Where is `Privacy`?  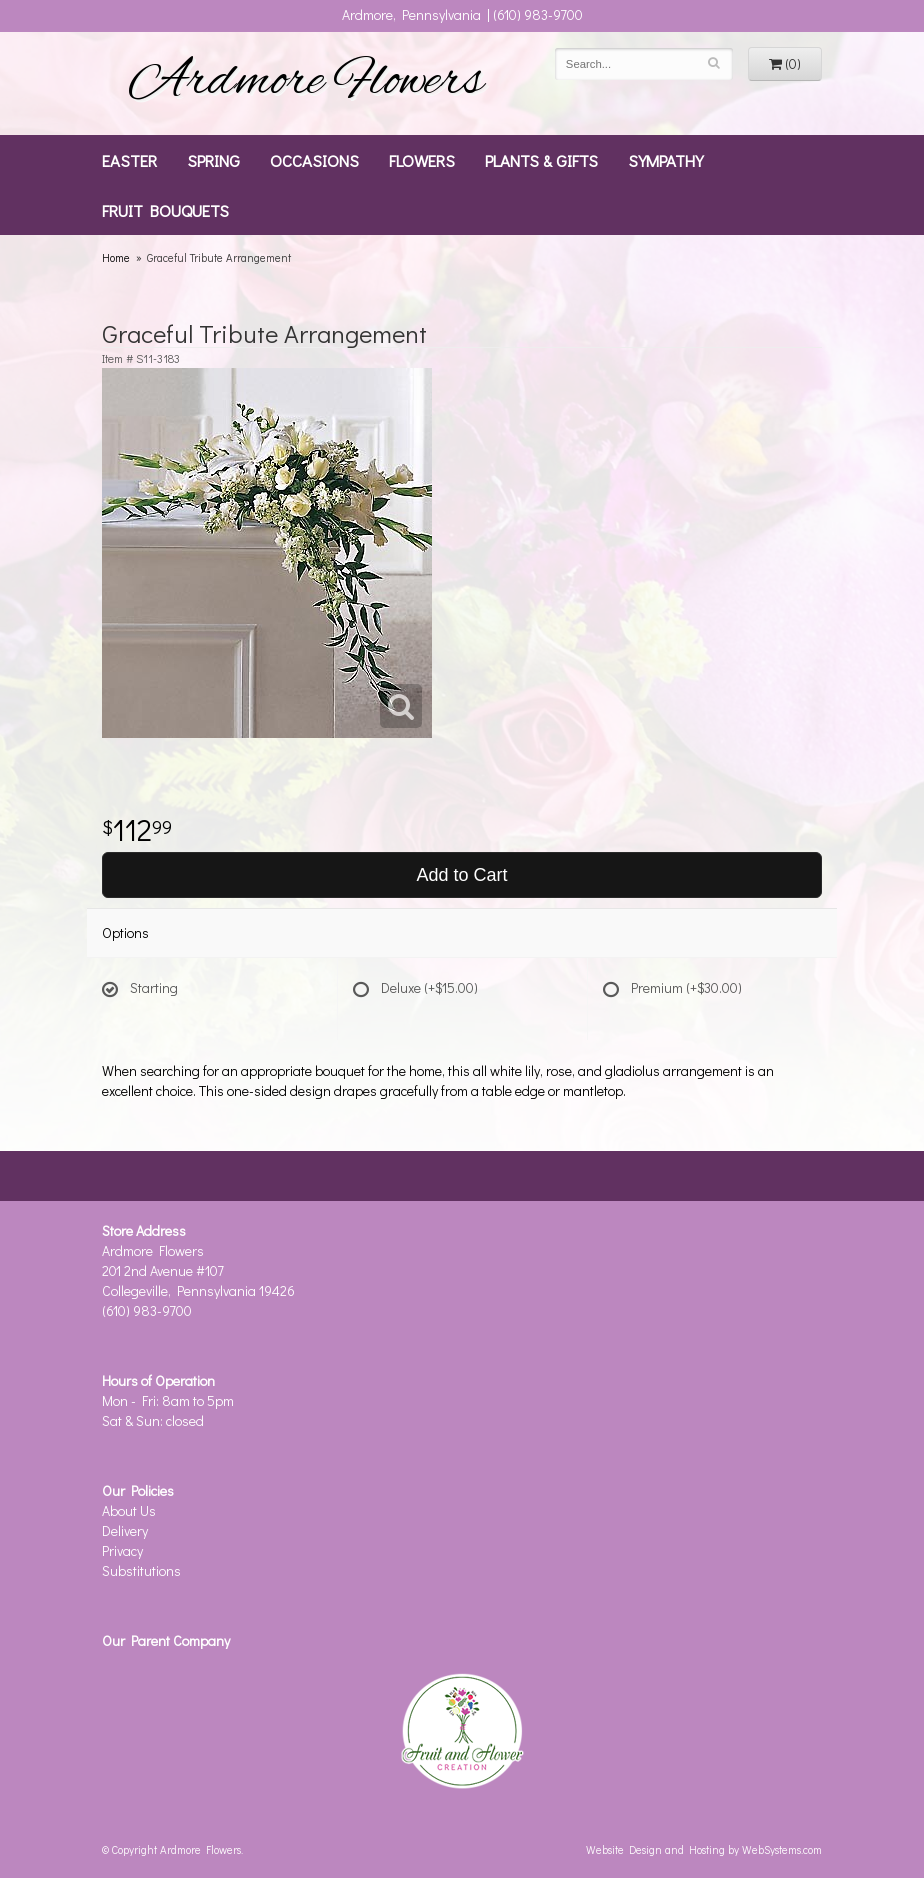
Privacy is located at coordinates (122, 1550).